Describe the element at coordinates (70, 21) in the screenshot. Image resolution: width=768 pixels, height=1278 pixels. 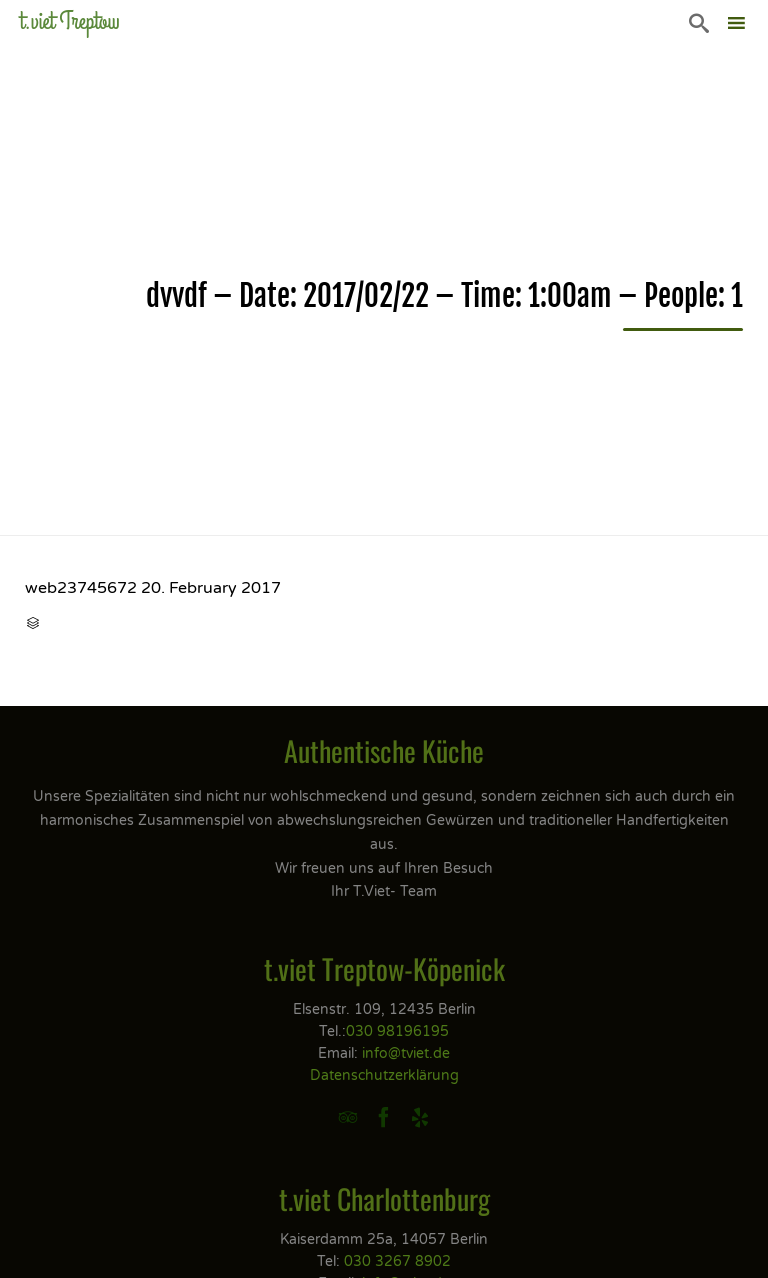
I see `t.viet Treptow` at that location.